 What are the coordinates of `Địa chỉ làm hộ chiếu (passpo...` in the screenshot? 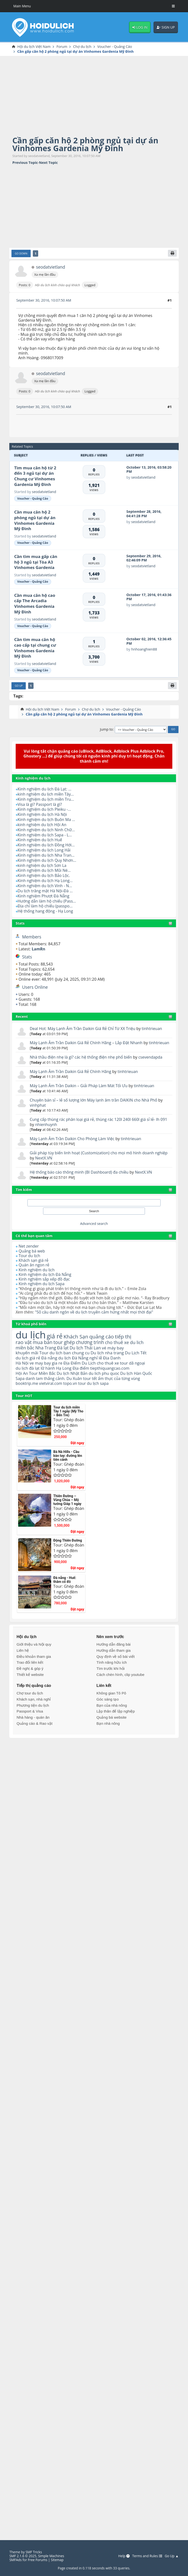 It's located at (45, 906).